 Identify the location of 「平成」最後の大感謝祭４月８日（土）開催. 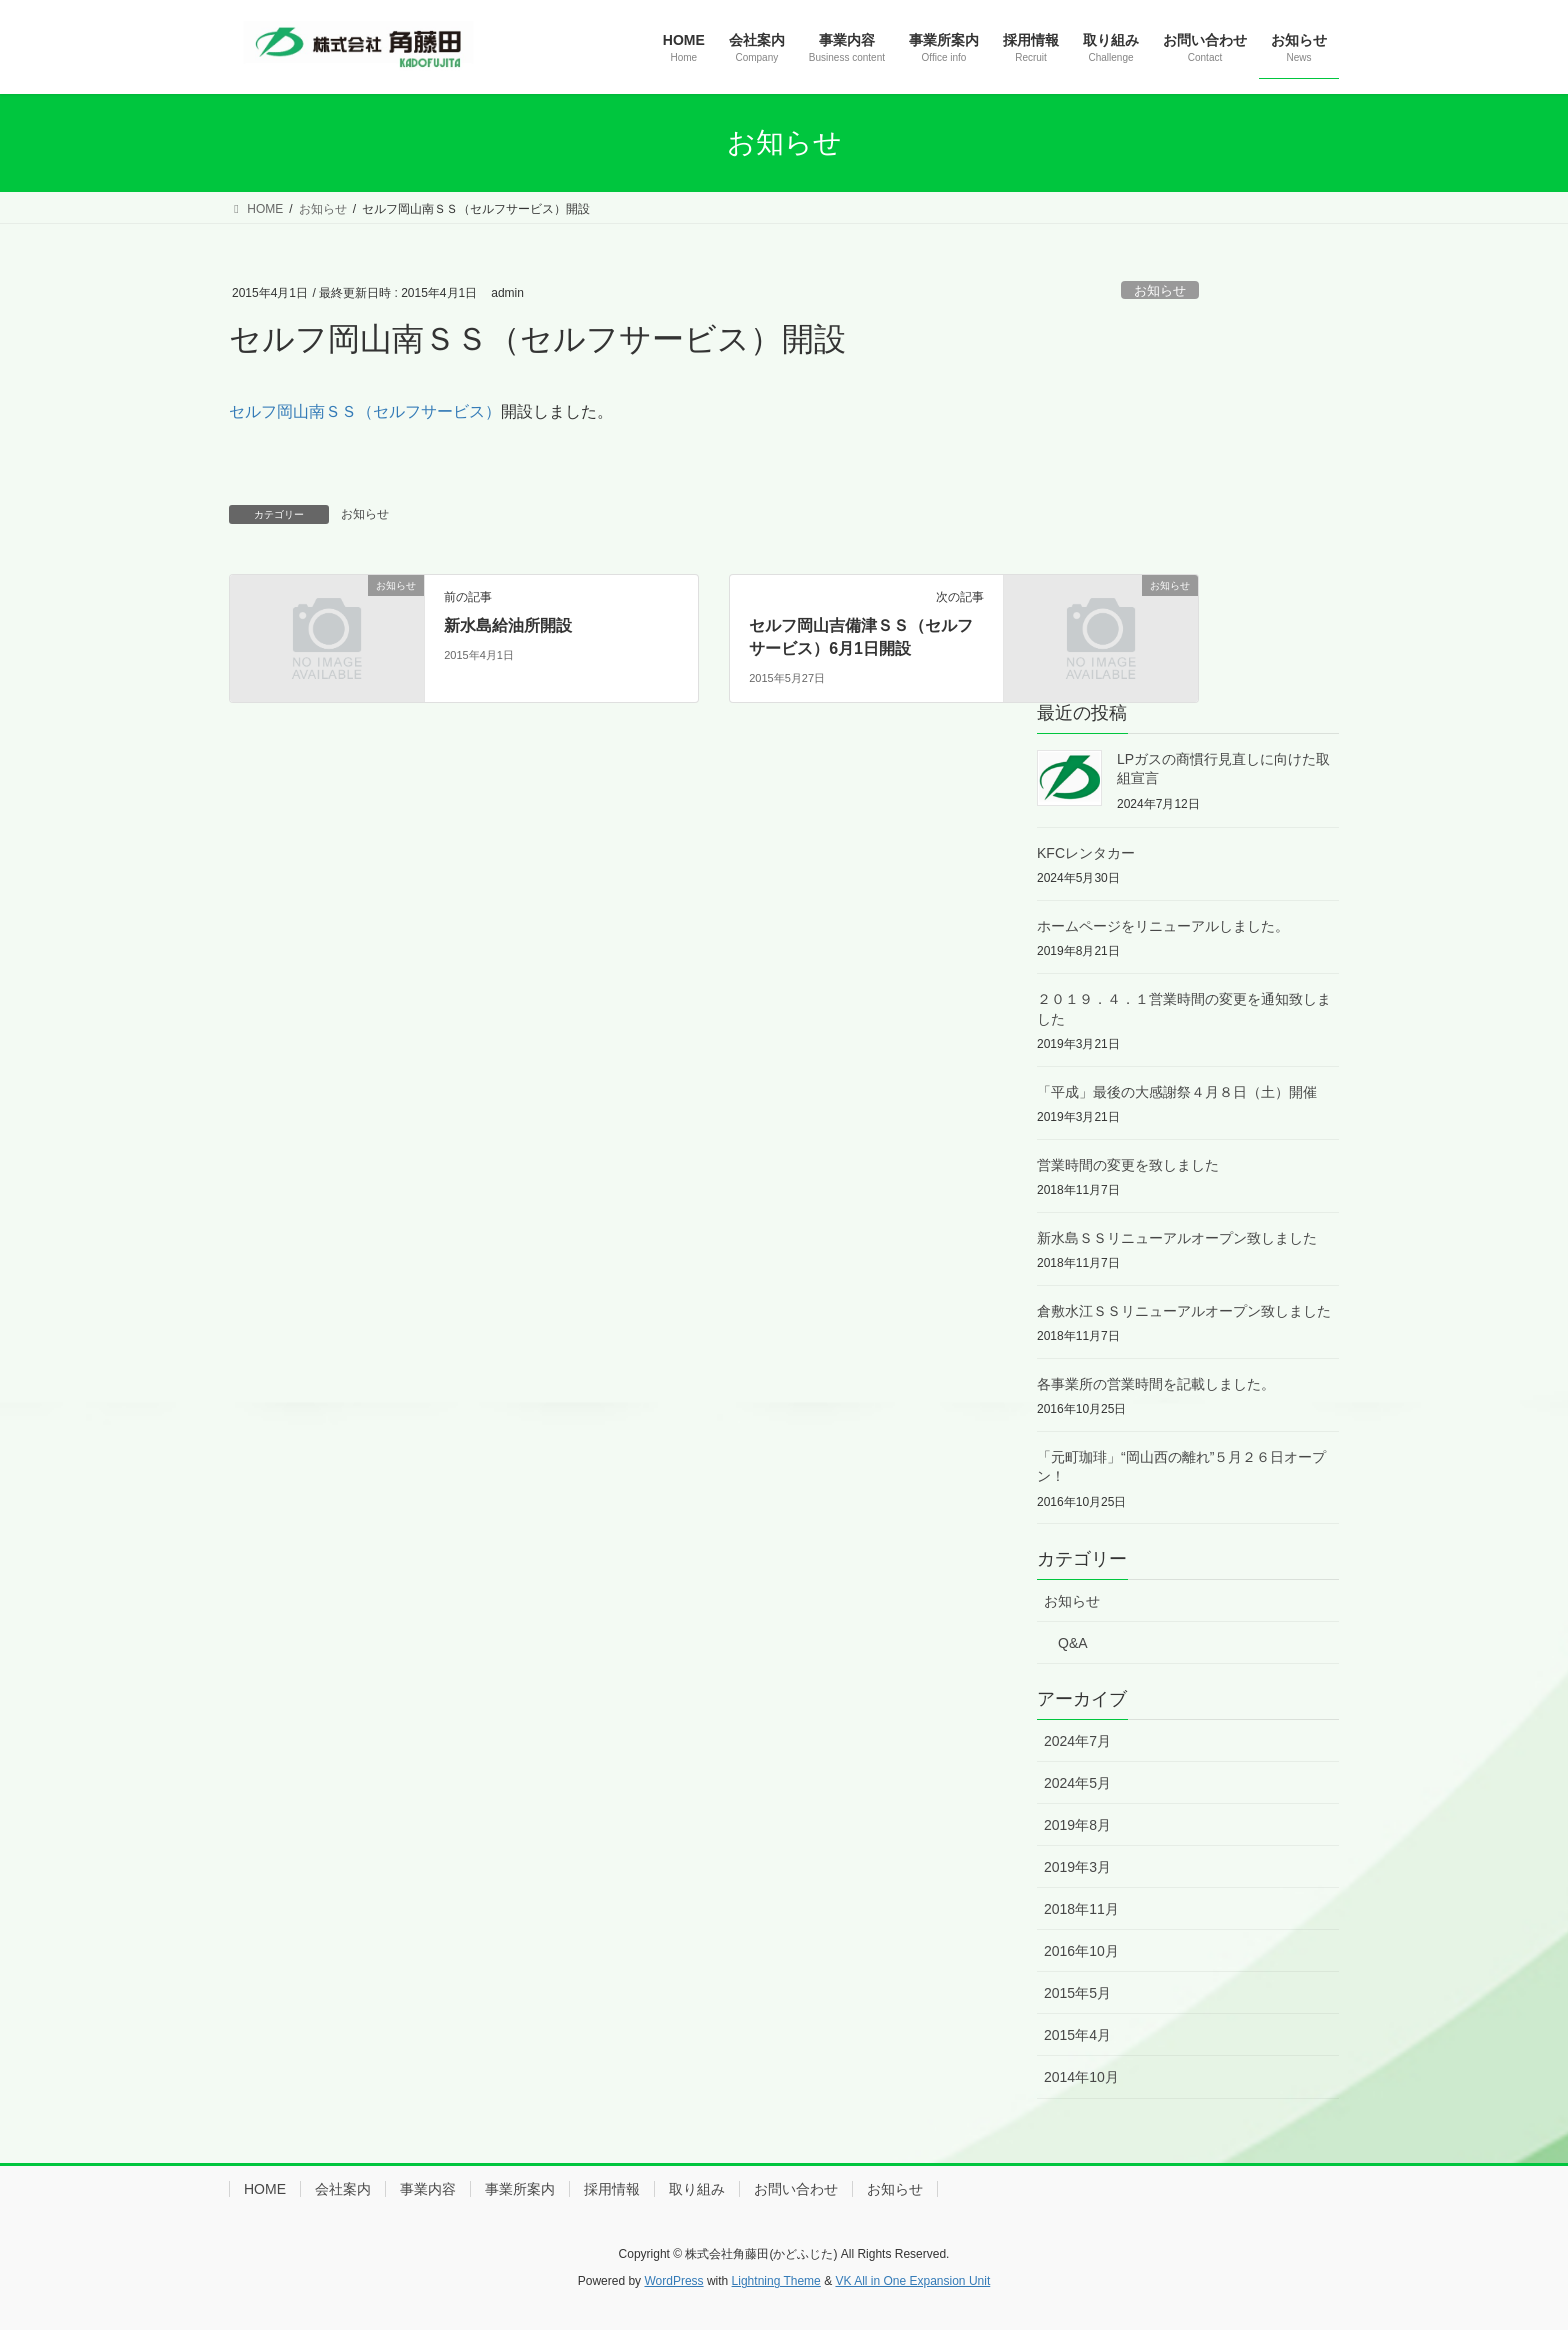
(1177, 1092).